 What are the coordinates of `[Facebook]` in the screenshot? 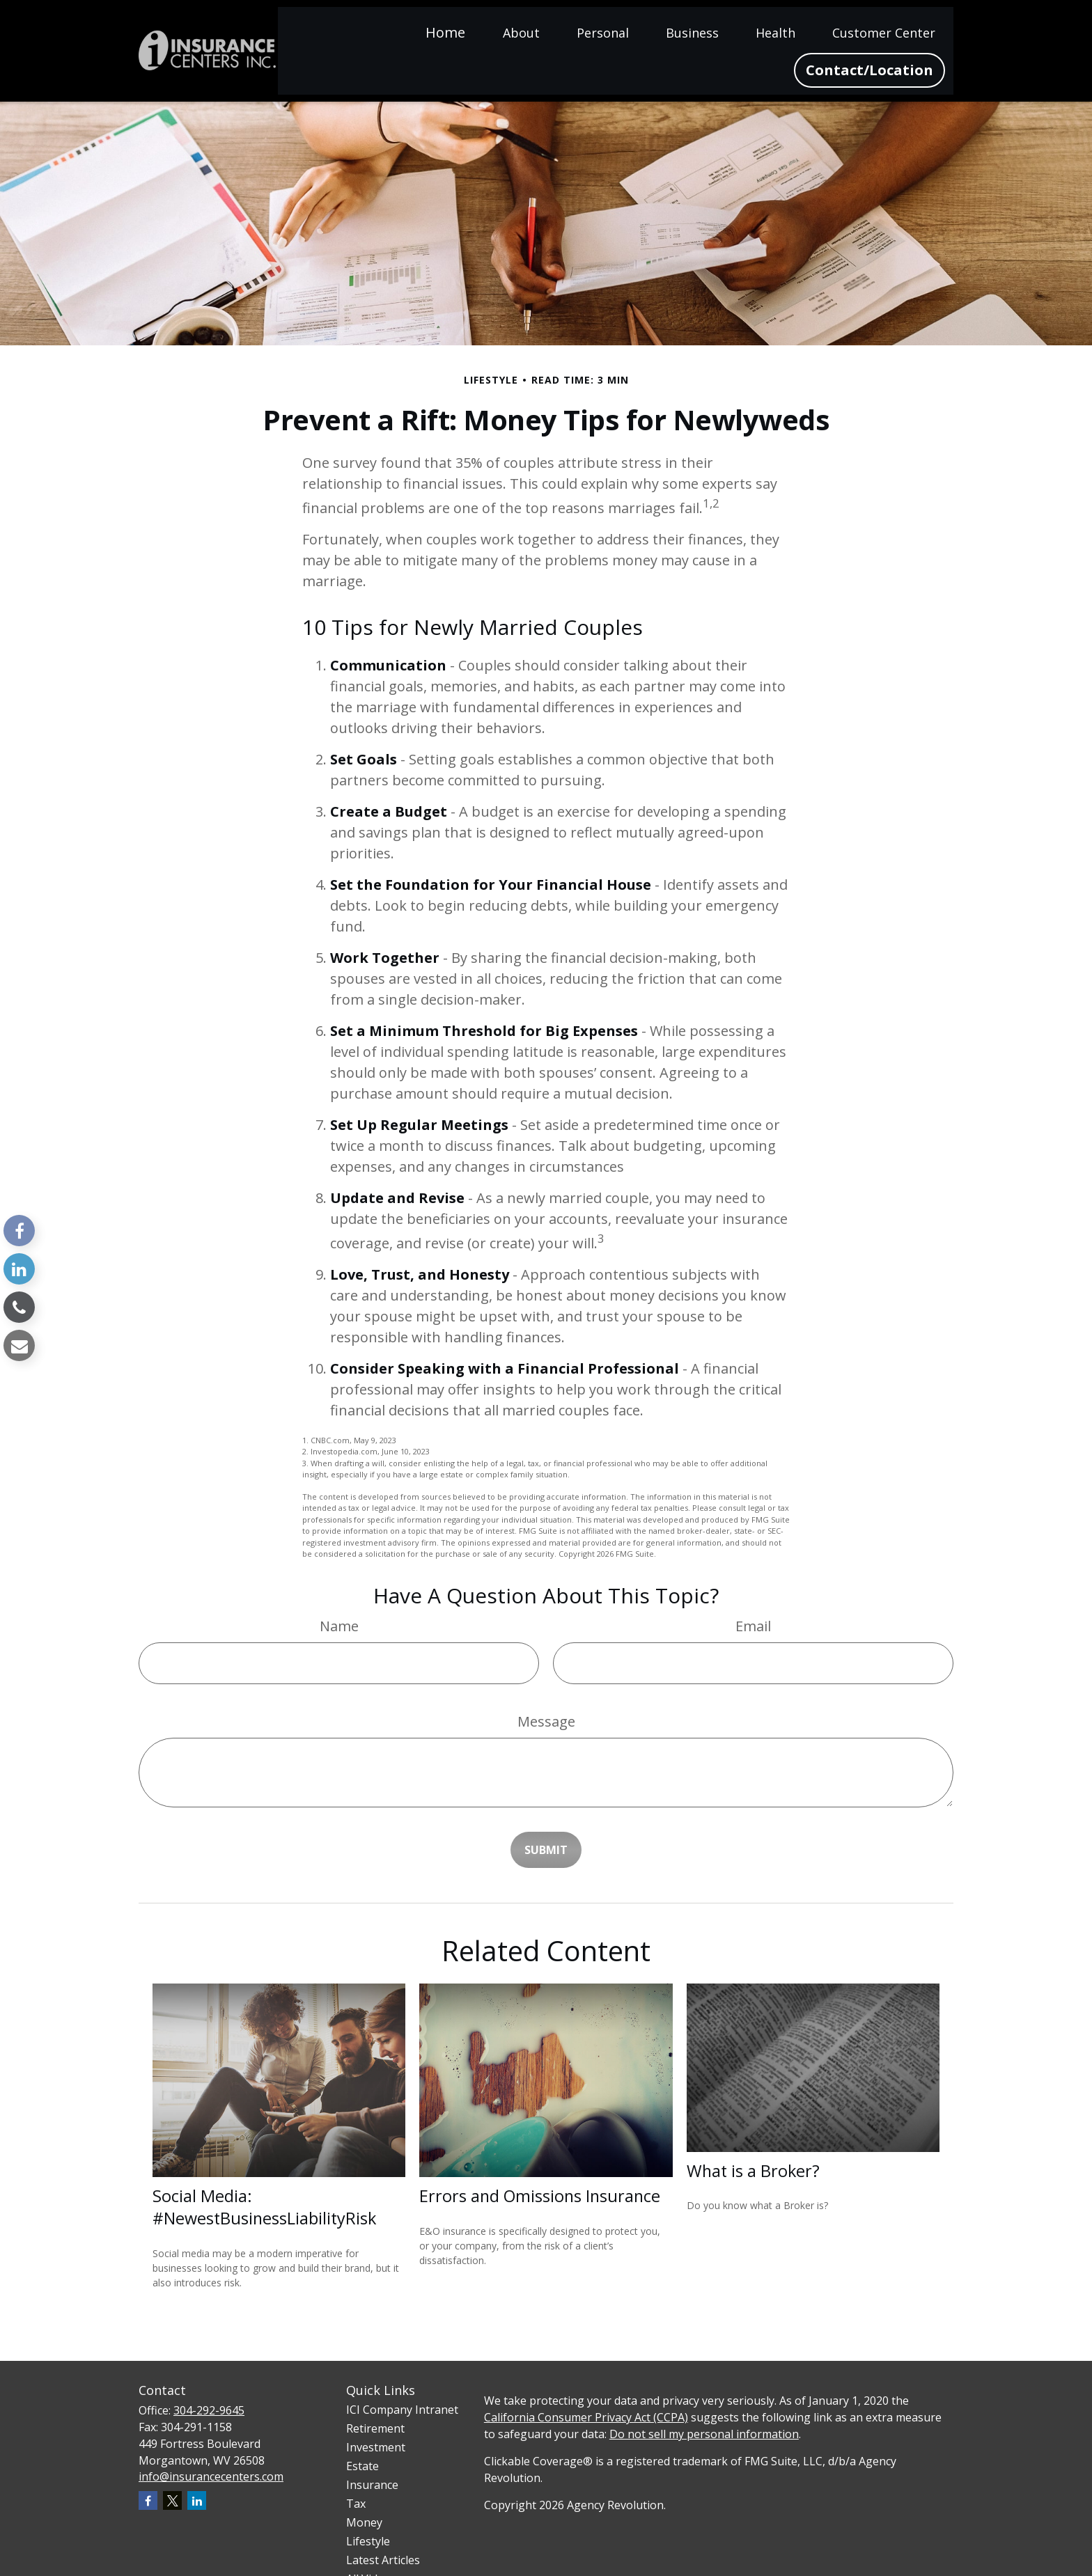 It's located at (19, 1230).